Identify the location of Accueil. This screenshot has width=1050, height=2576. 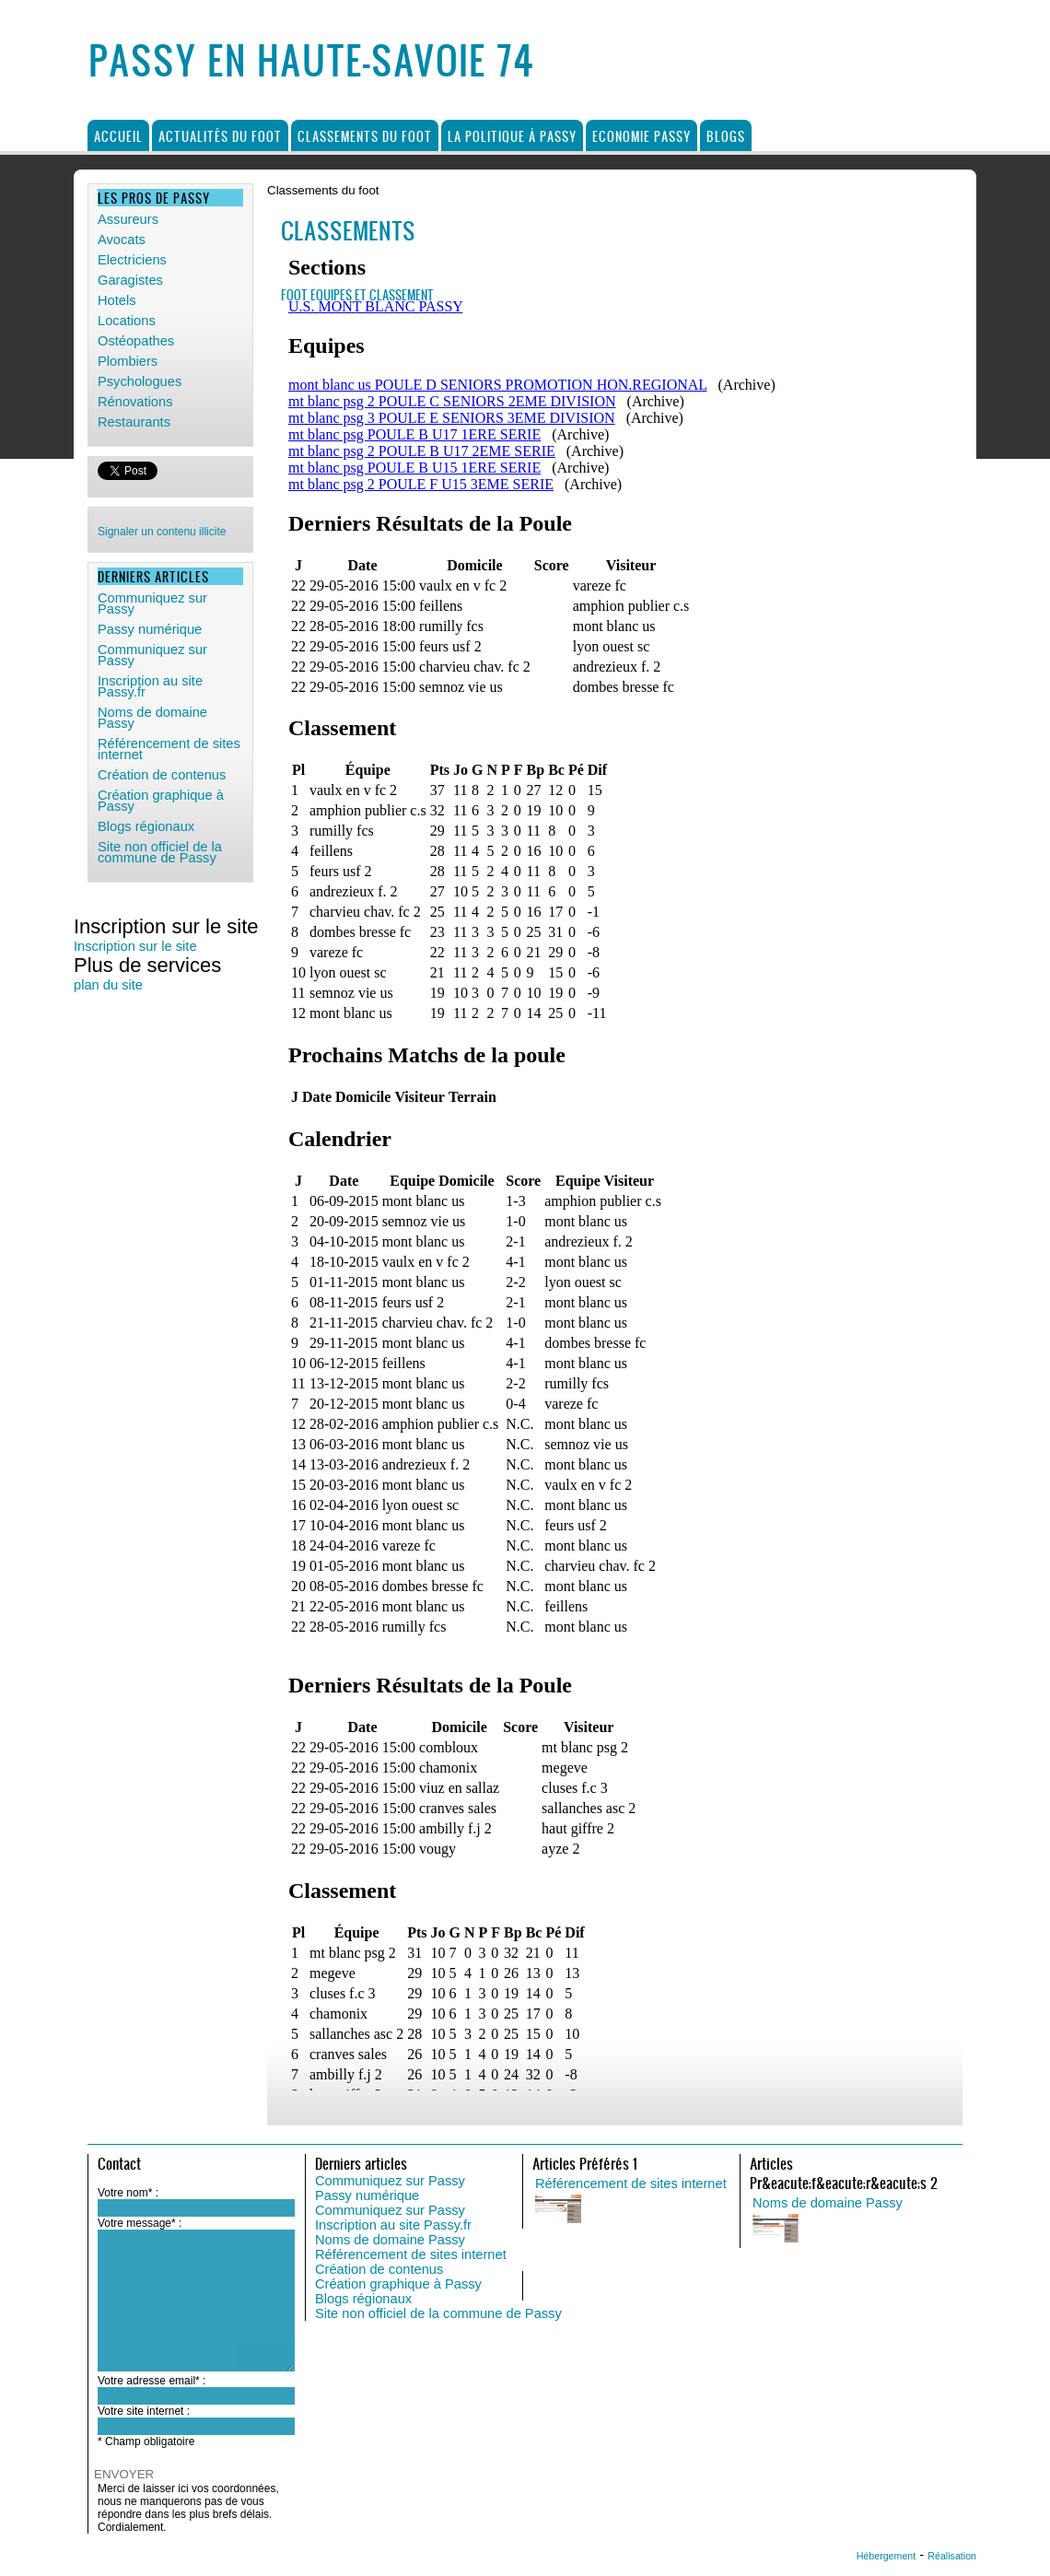
(118, 136).